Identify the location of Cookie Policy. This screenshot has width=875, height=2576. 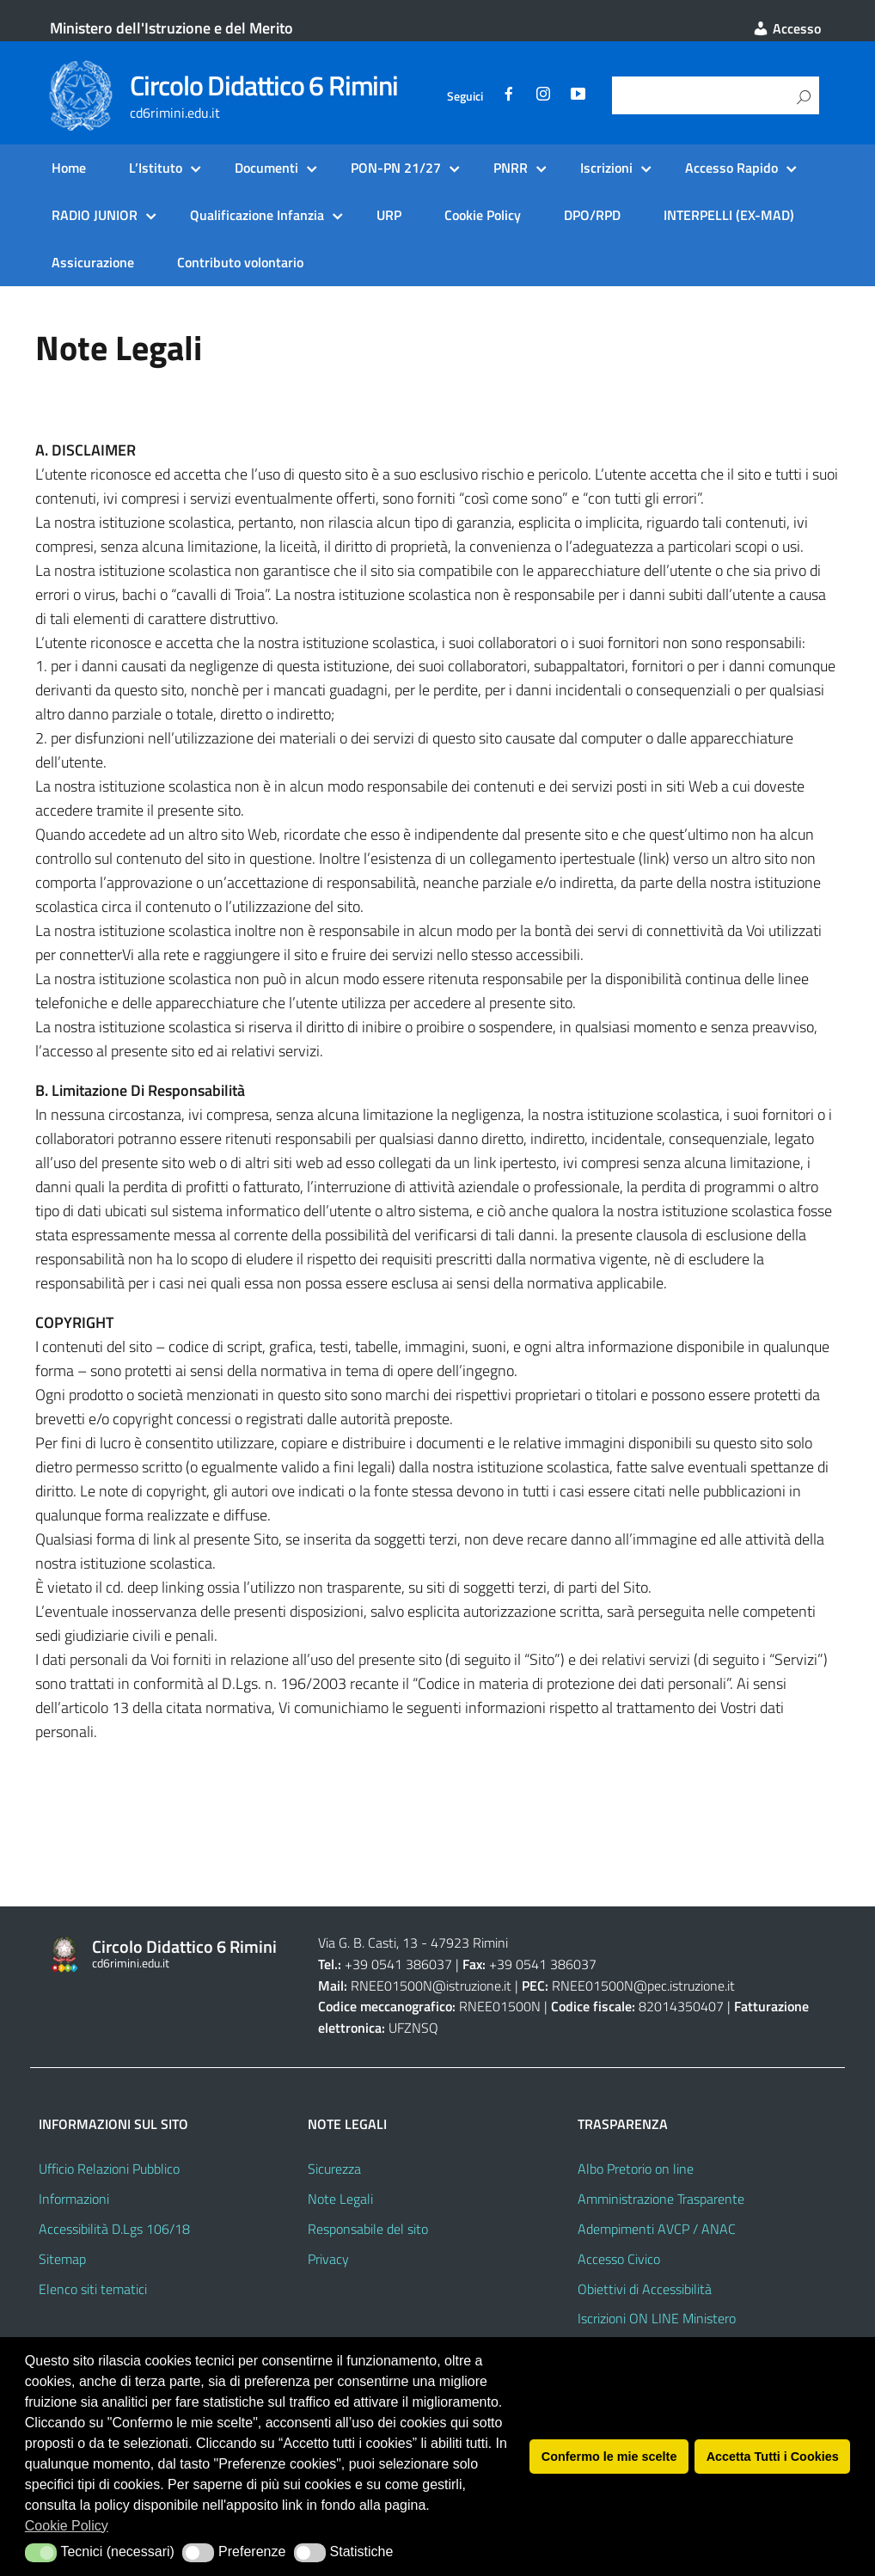
(482, 215).